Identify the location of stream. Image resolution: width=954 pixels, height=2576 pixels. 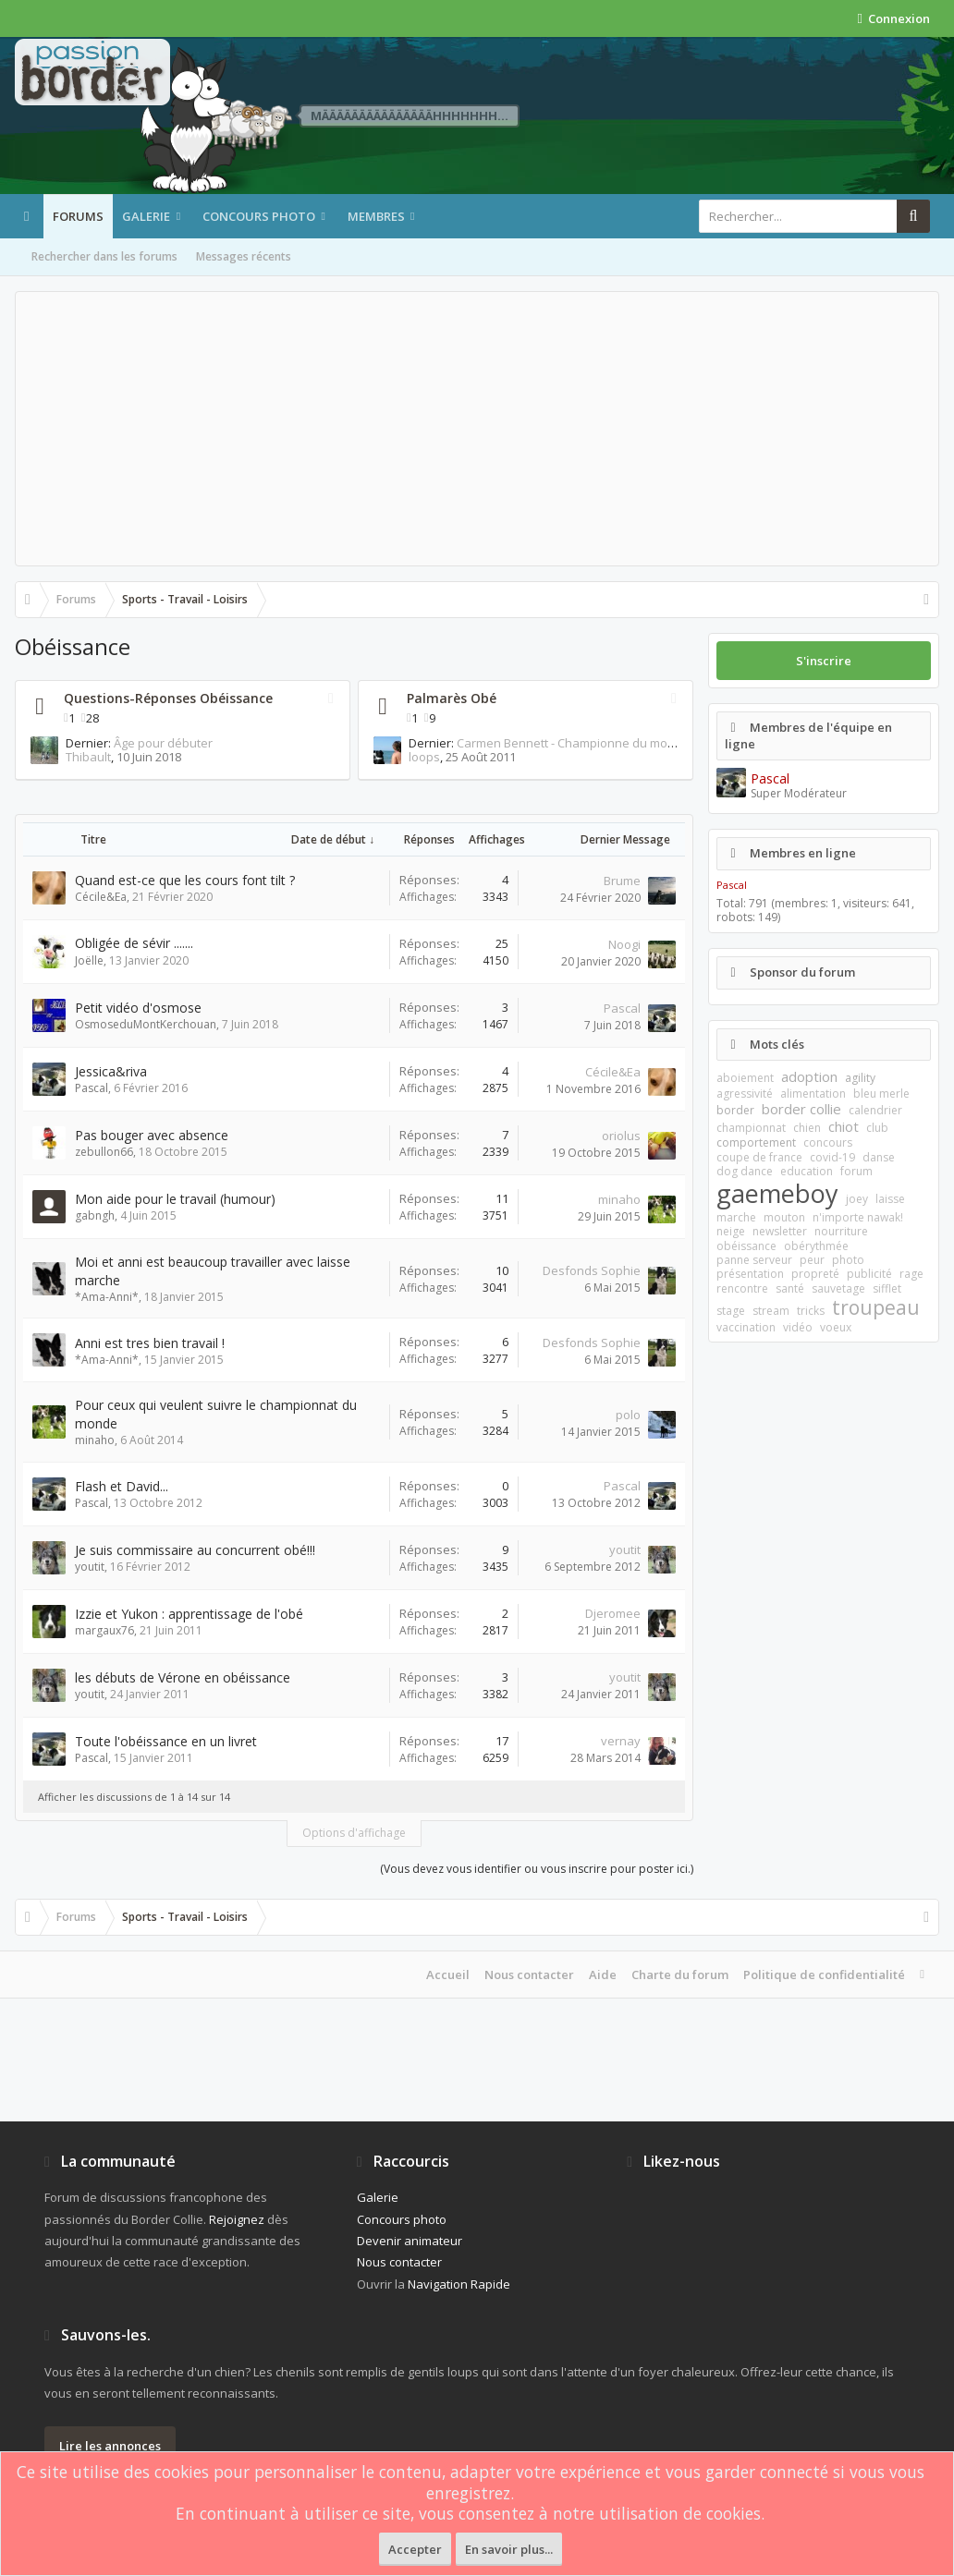
(770, 1310).